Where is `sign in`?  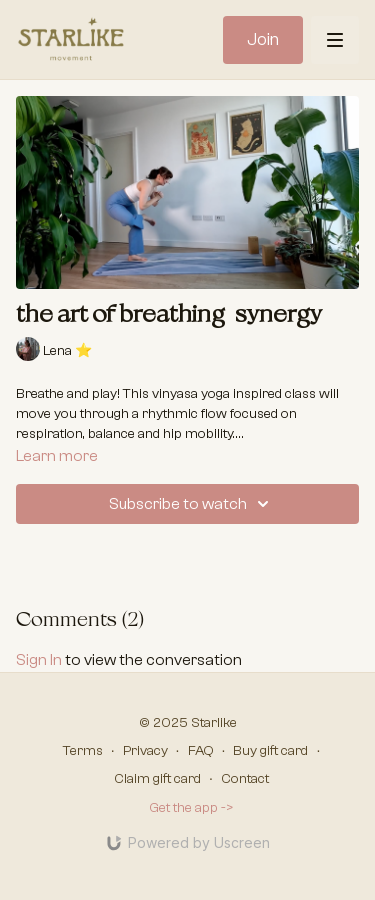 sign in is located at coordinates (39, 660).